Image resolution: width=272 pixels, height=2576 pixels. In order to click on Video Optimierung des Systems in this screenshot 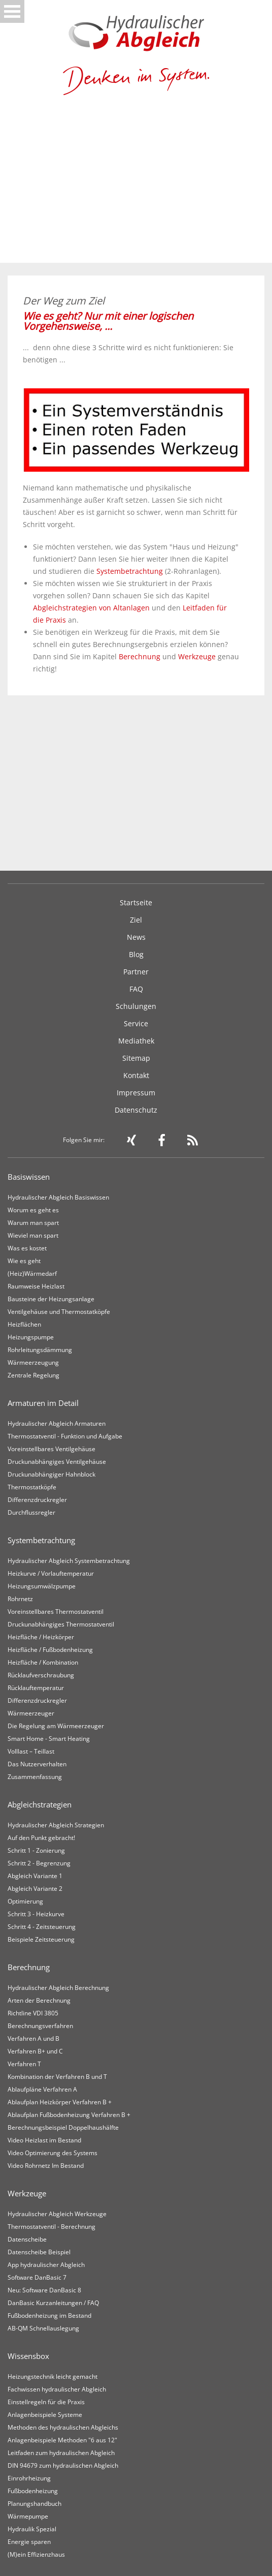, I will do `click(52, 2153)`.